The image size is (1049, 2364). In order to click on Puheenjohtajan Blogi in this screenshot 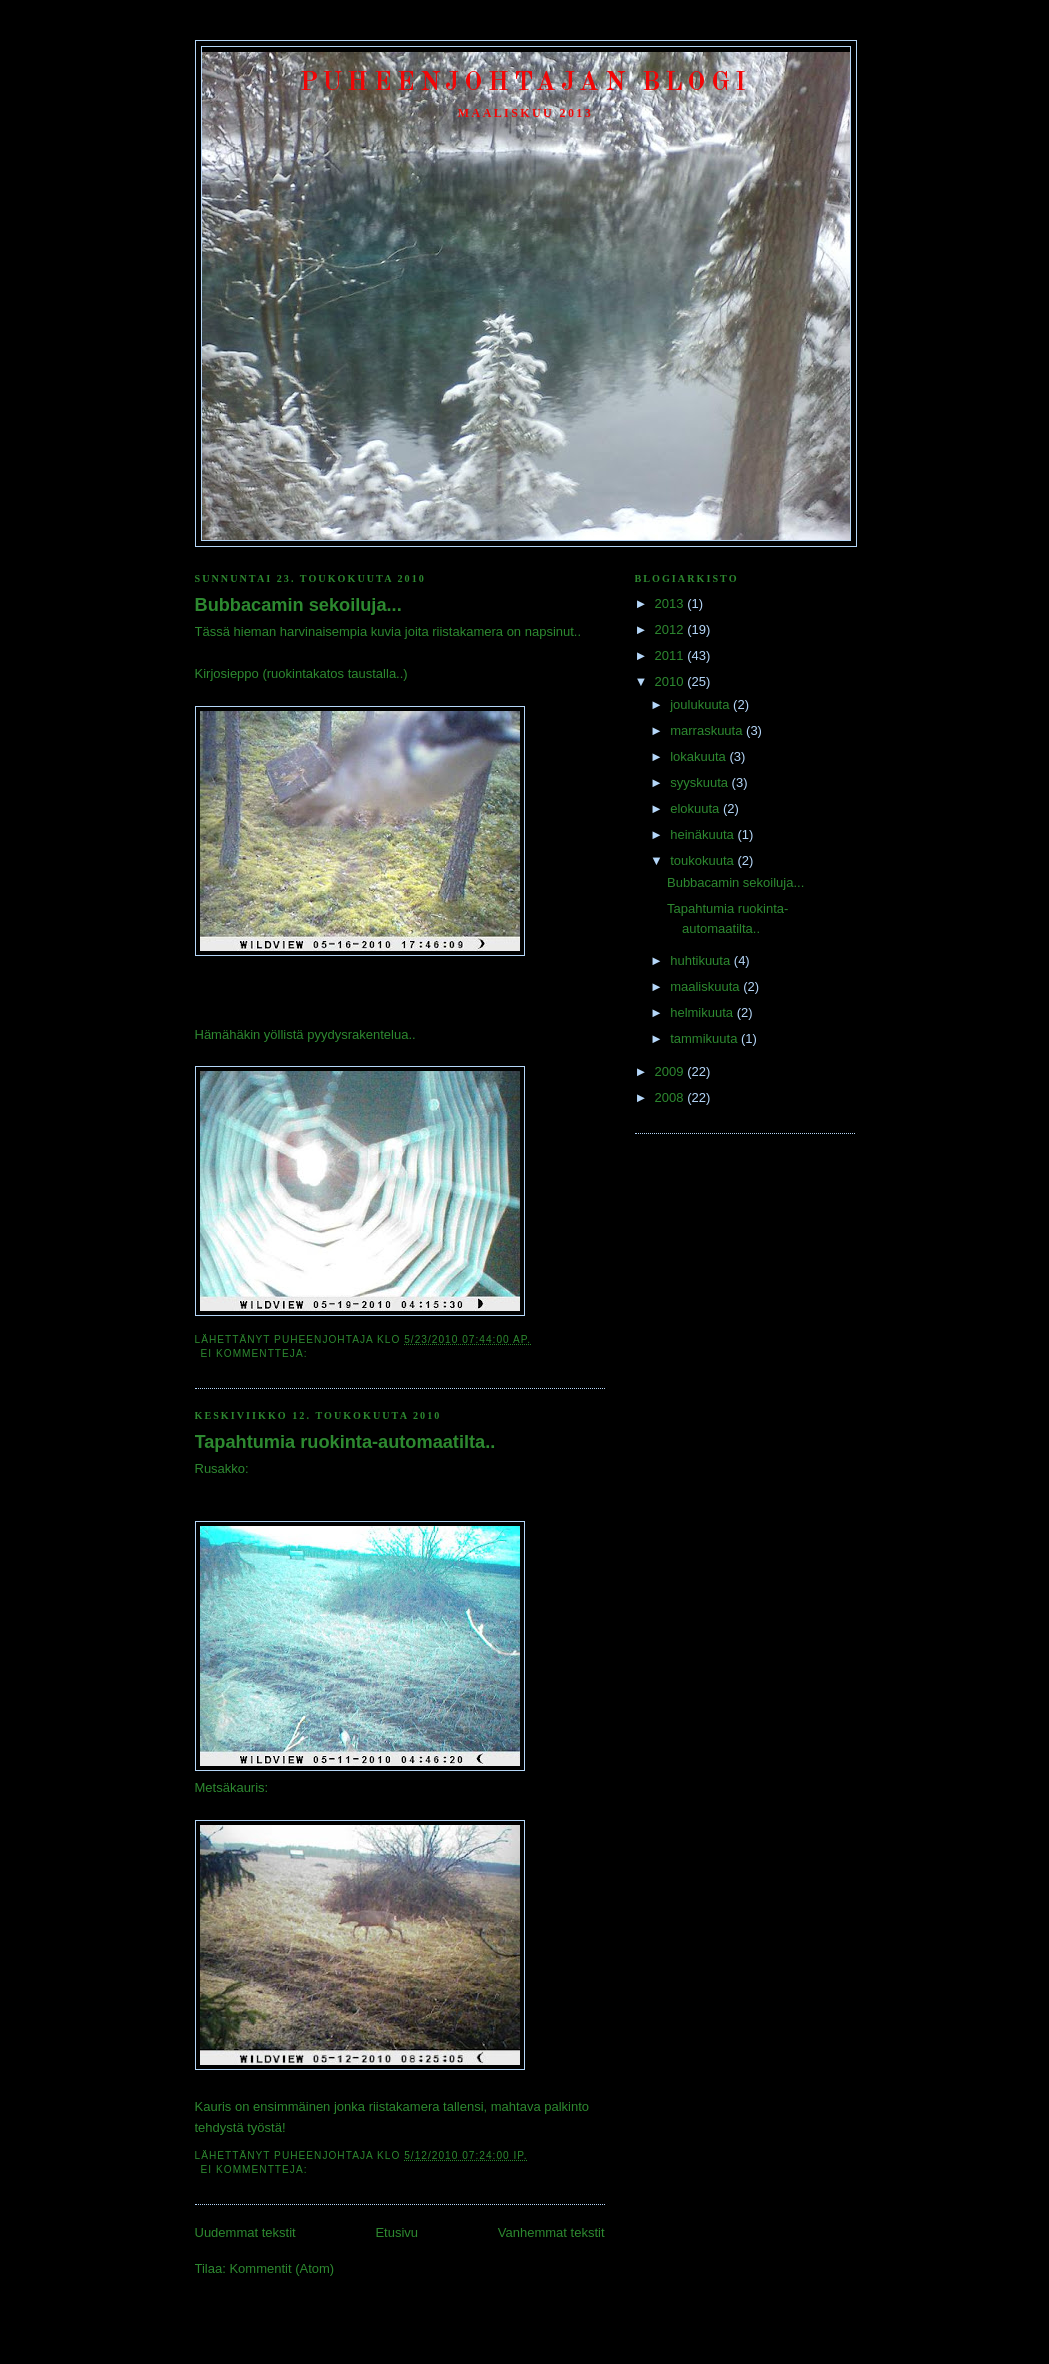, I will do `click(525, 83)`.